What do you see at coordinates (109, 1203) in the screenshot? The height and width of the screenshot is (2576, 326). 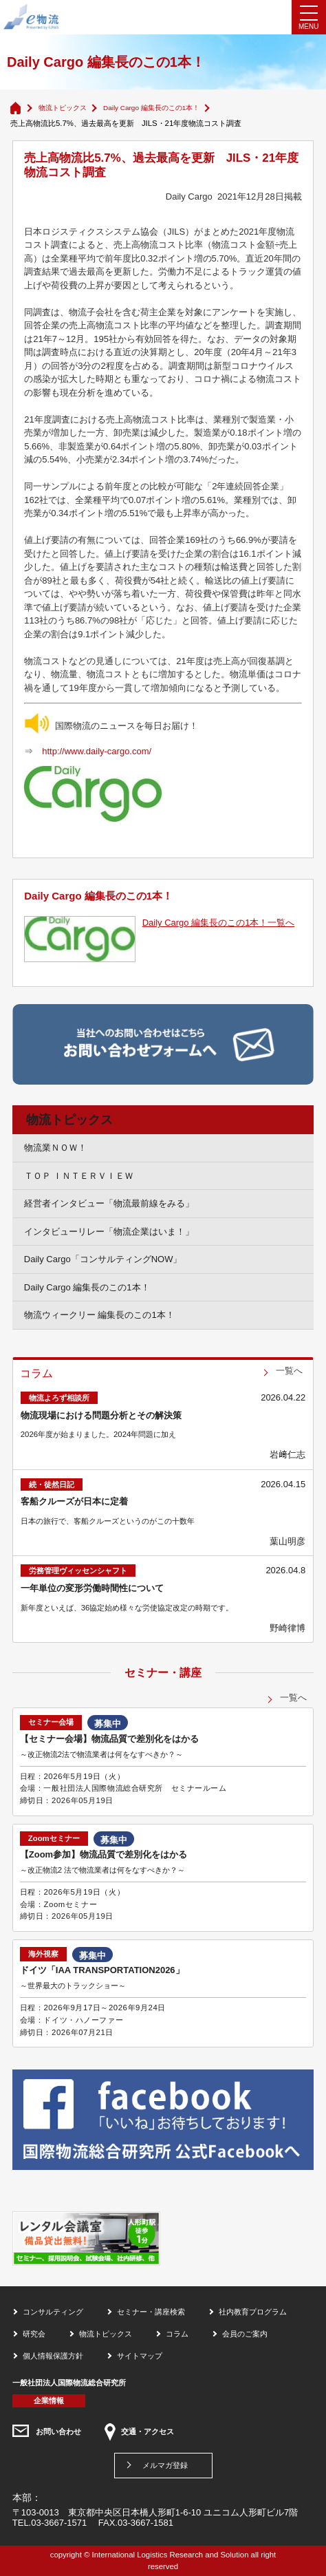 I see `経営者インタビュー「物流最前線をみる」` at bounding box center [109, 1203].